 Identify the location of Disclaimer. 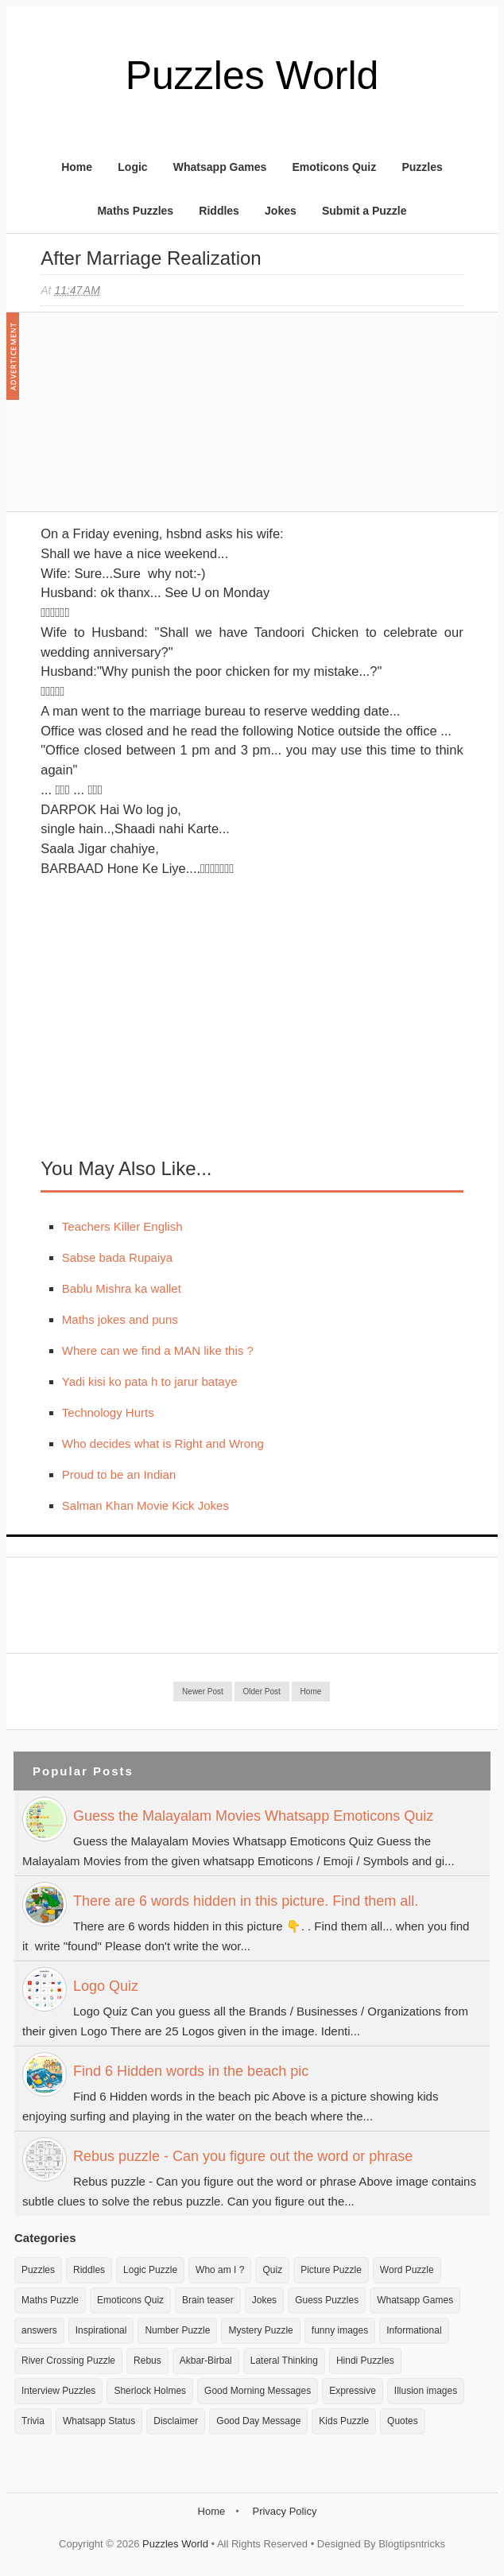
(175, 2421).